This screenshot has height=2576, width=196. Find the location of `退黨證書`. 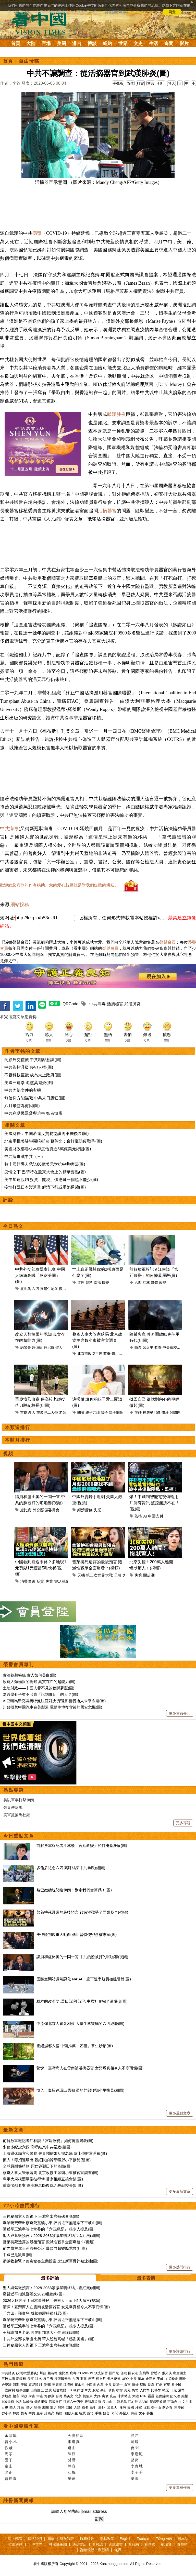

退黨證書 is located at coordinates (115, 2544).